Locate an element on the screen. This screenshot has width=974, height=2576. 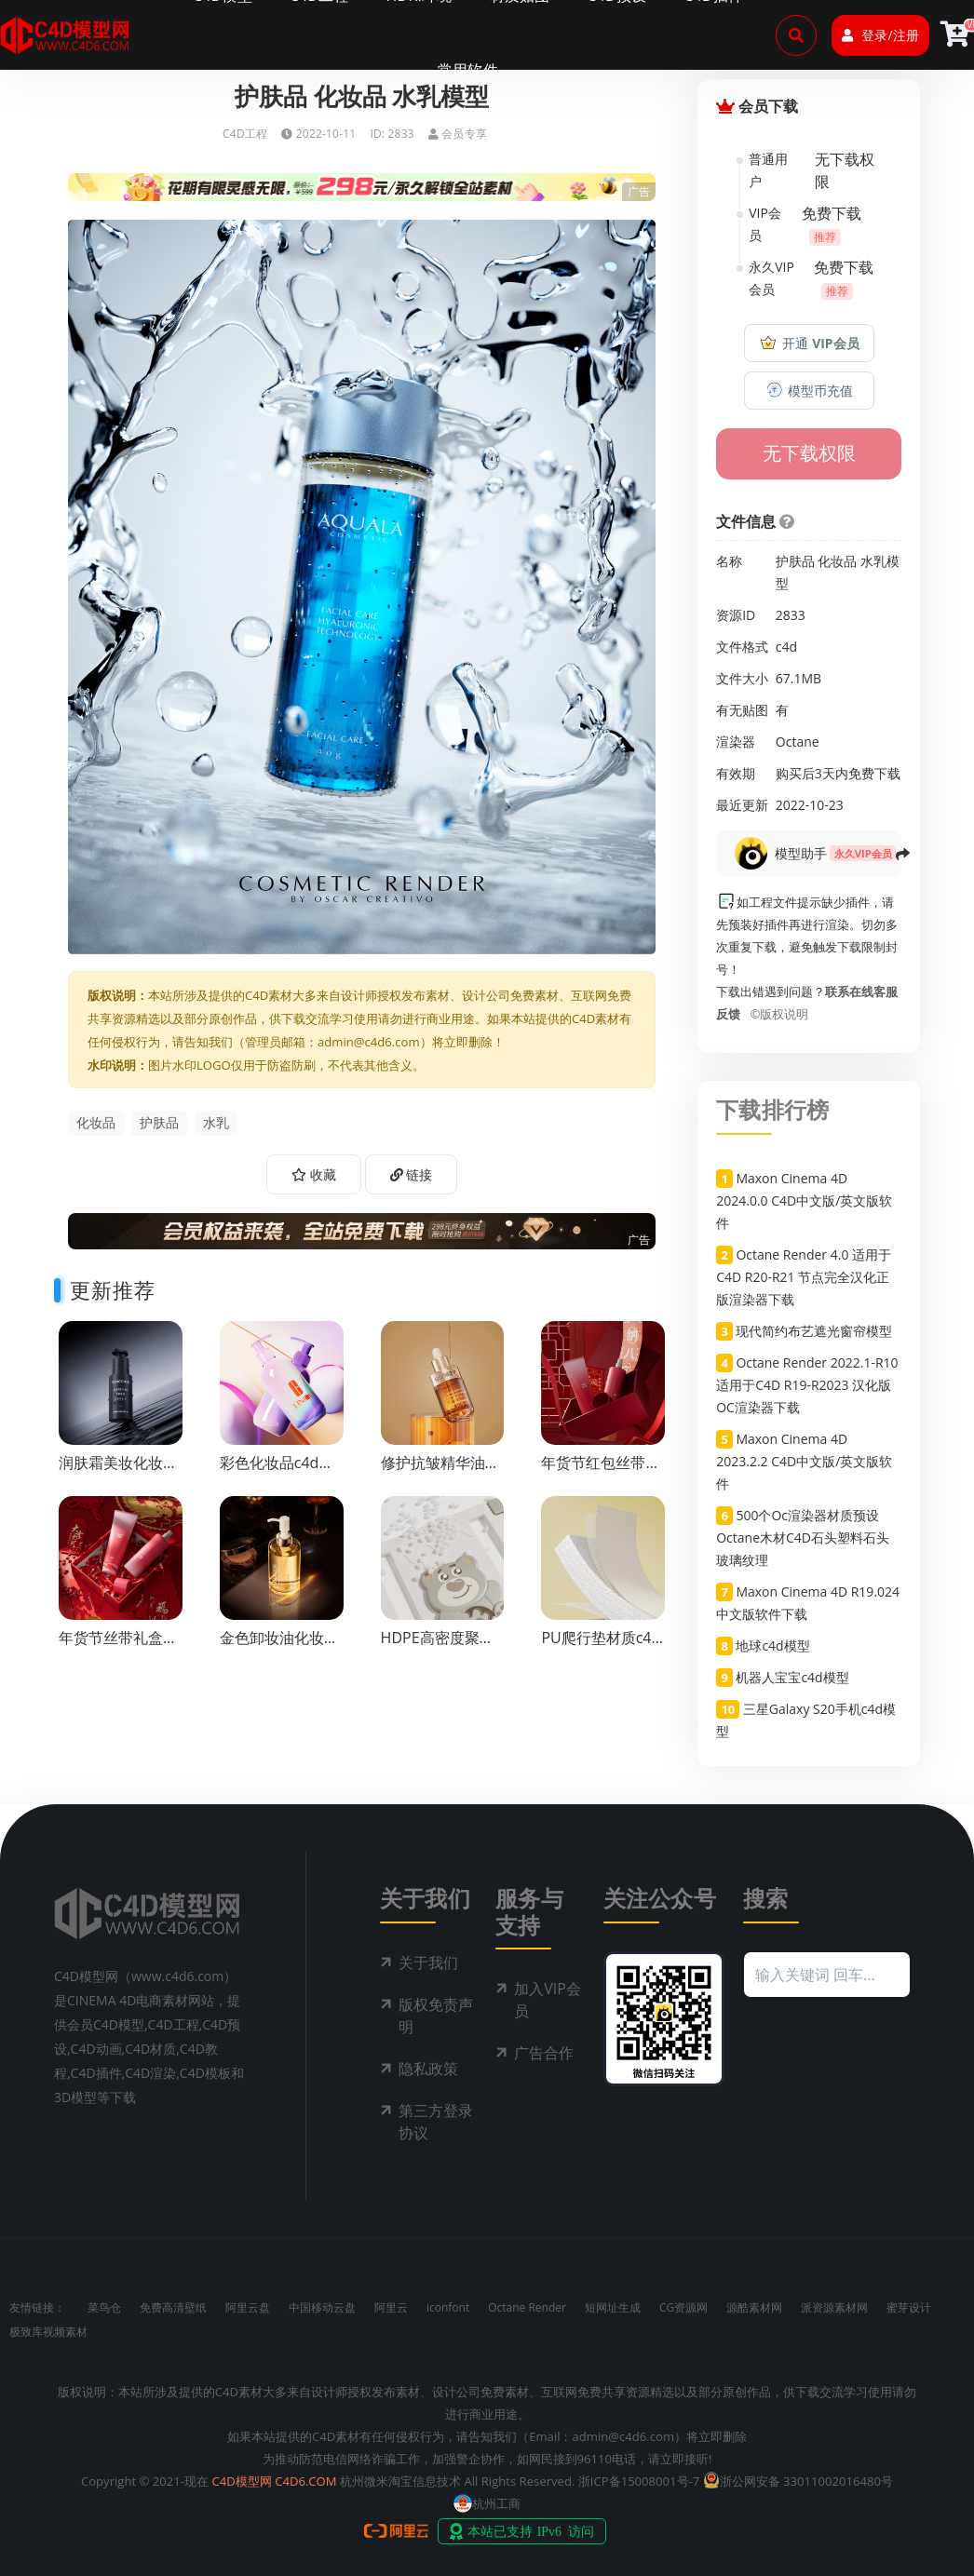
Maxon Cinema 4D 2023.2.2 C4D中文版/英文版软件 is located at coordinates (804, 1461).